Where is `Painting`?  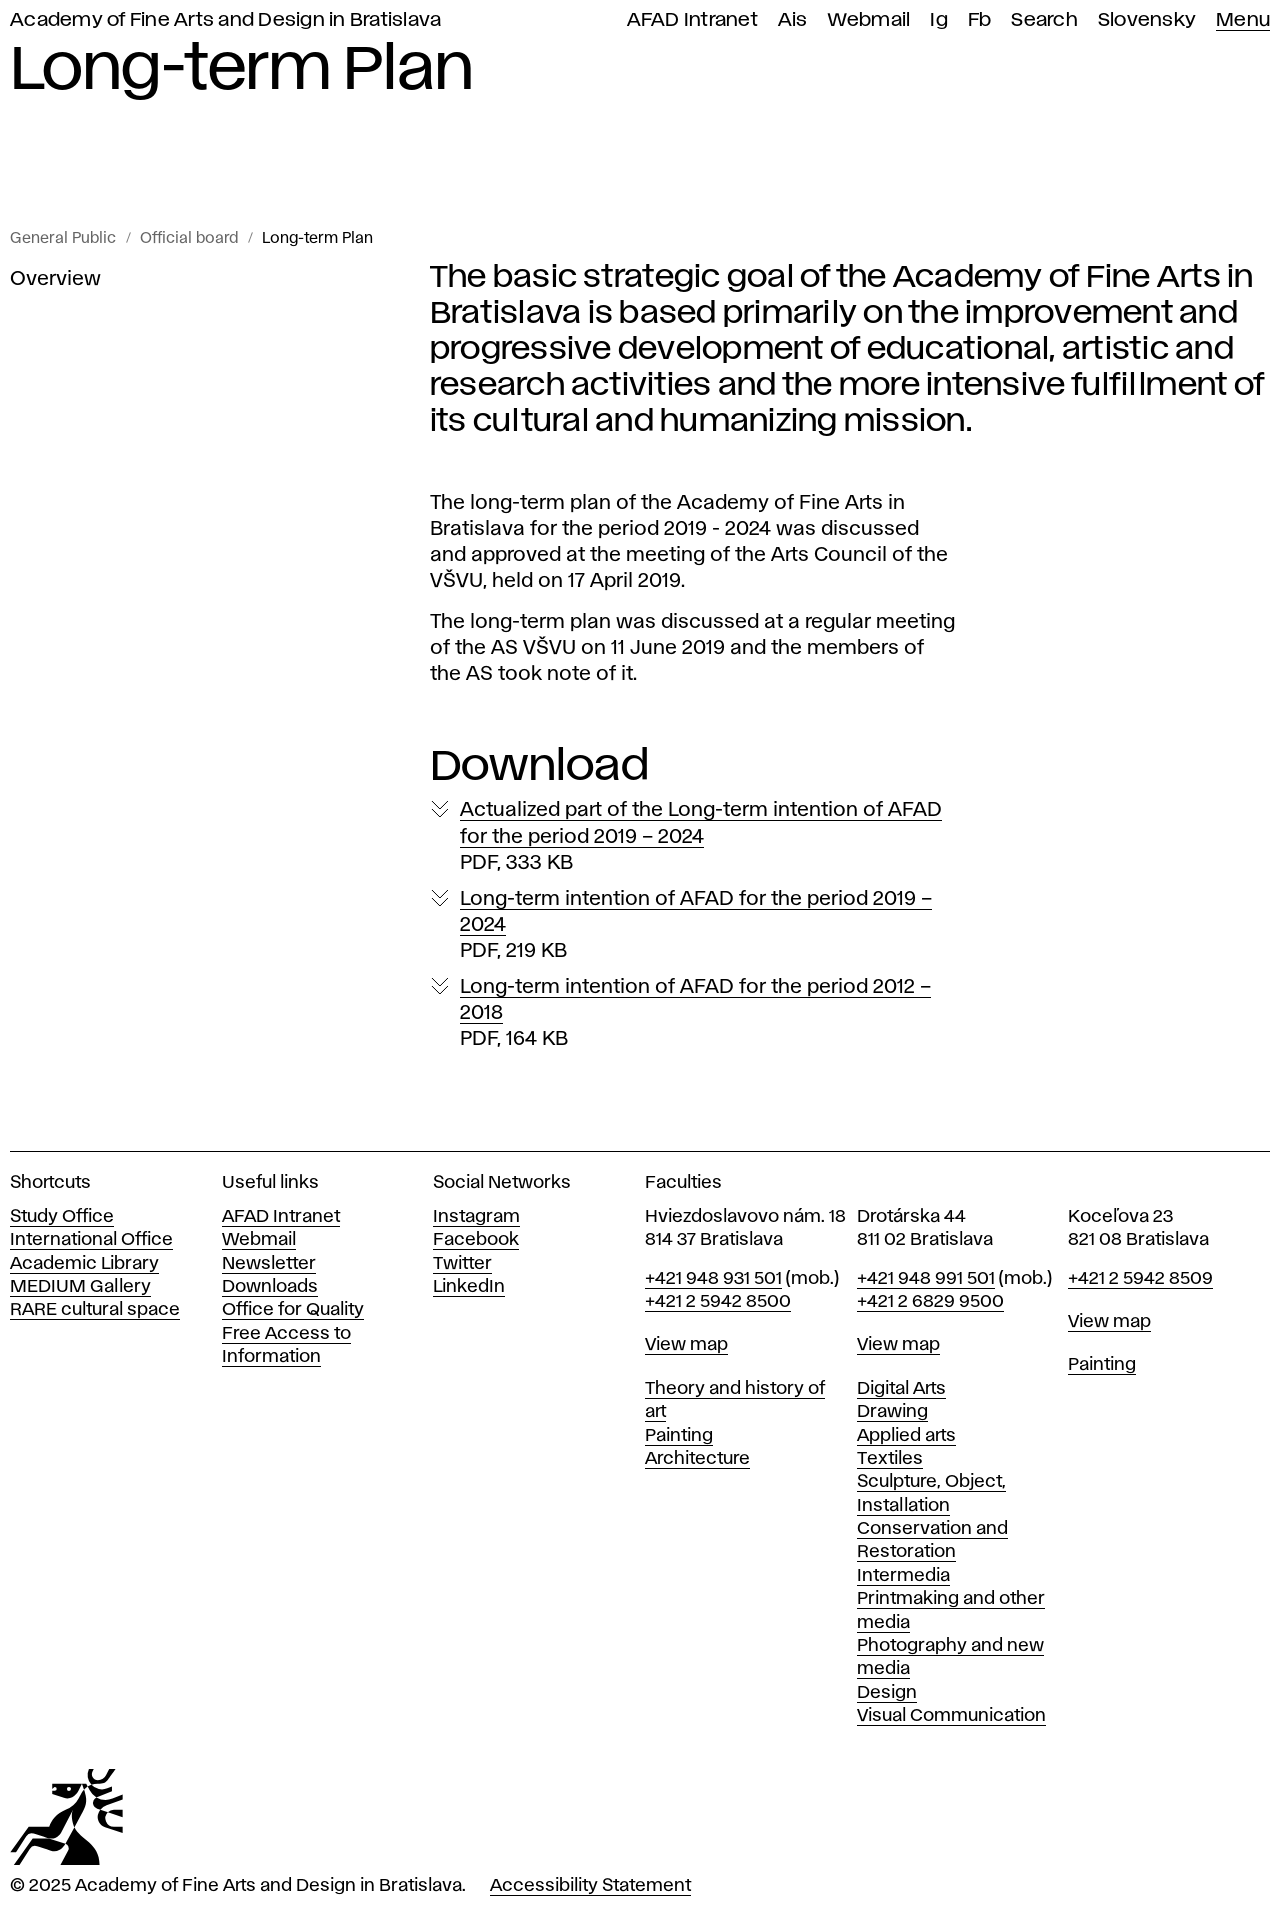
Painting is located at coordinates (679, 1436).